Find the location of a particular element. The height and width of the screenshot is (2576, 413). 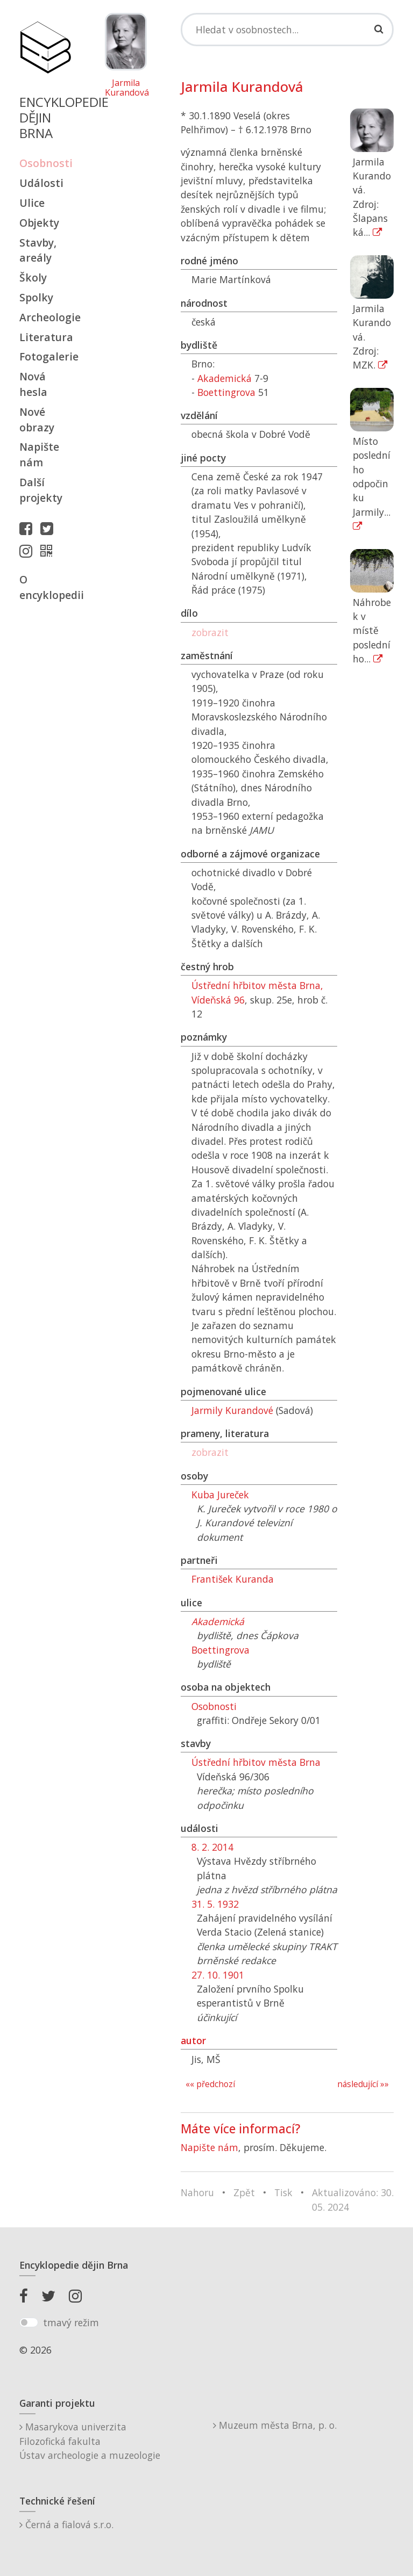

Jarmila Kurandová is located at coordinates (126, 87).